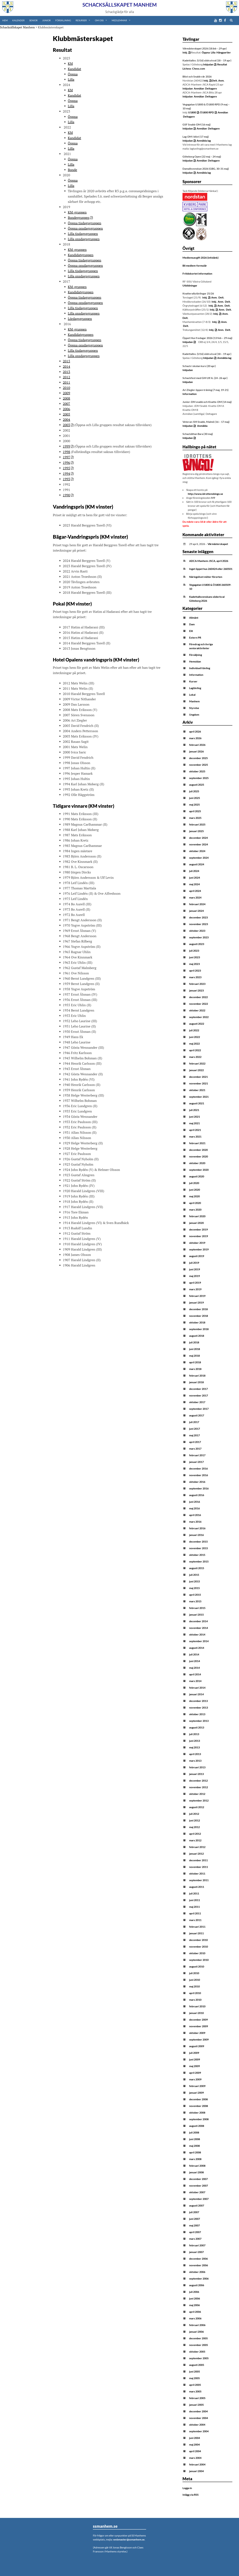 The width and height of the screenshot is (239, 2576). Describe the element at coordinates (198, 1866) in the screenshot. I see `november 2011` at that location.